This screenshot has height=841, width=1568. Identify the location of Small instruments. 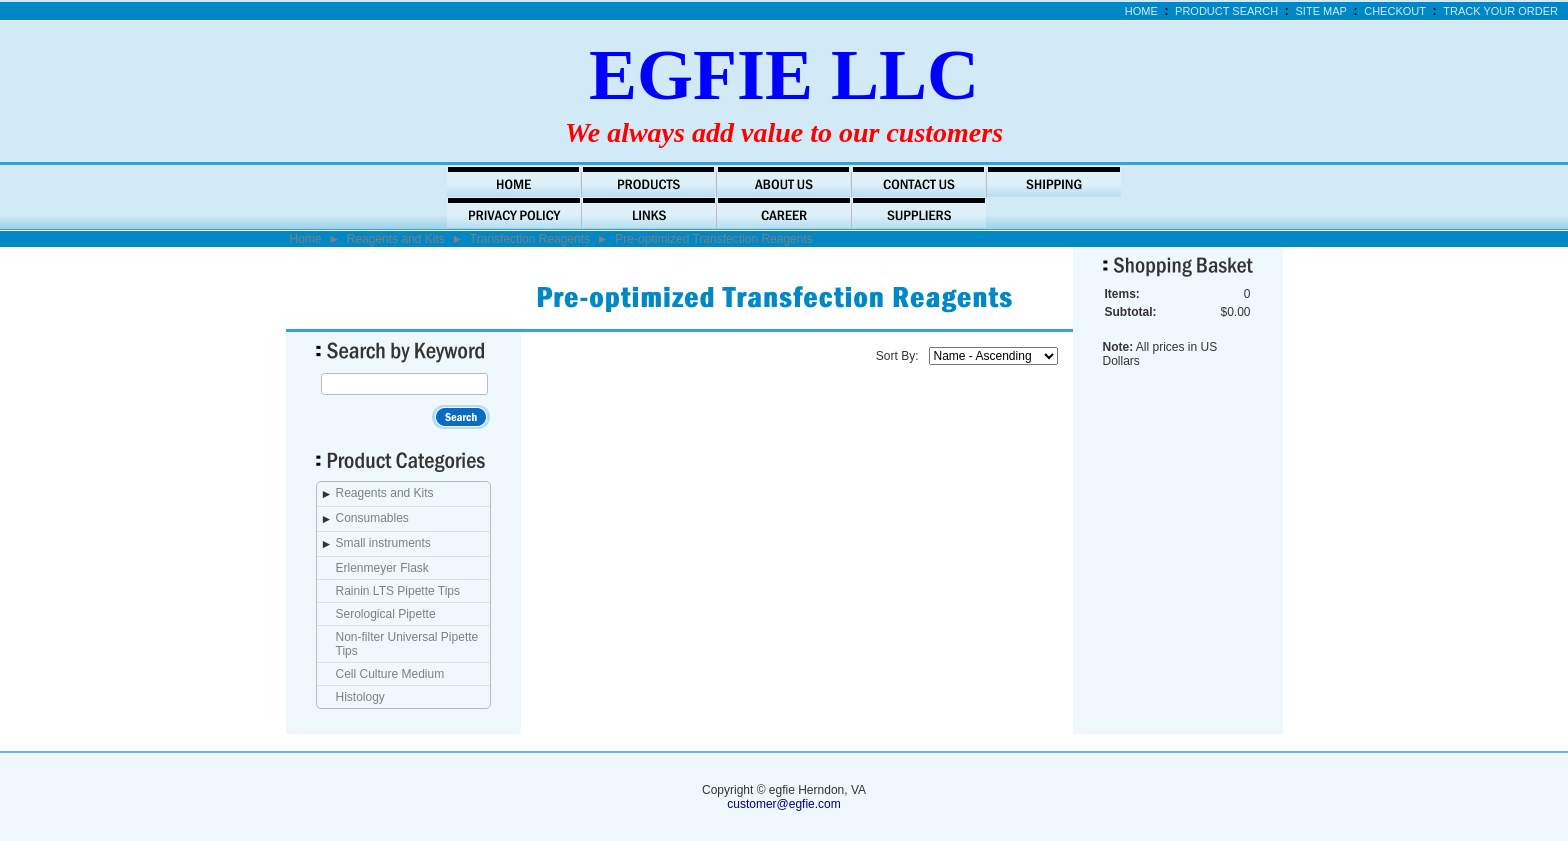
(383, 543).